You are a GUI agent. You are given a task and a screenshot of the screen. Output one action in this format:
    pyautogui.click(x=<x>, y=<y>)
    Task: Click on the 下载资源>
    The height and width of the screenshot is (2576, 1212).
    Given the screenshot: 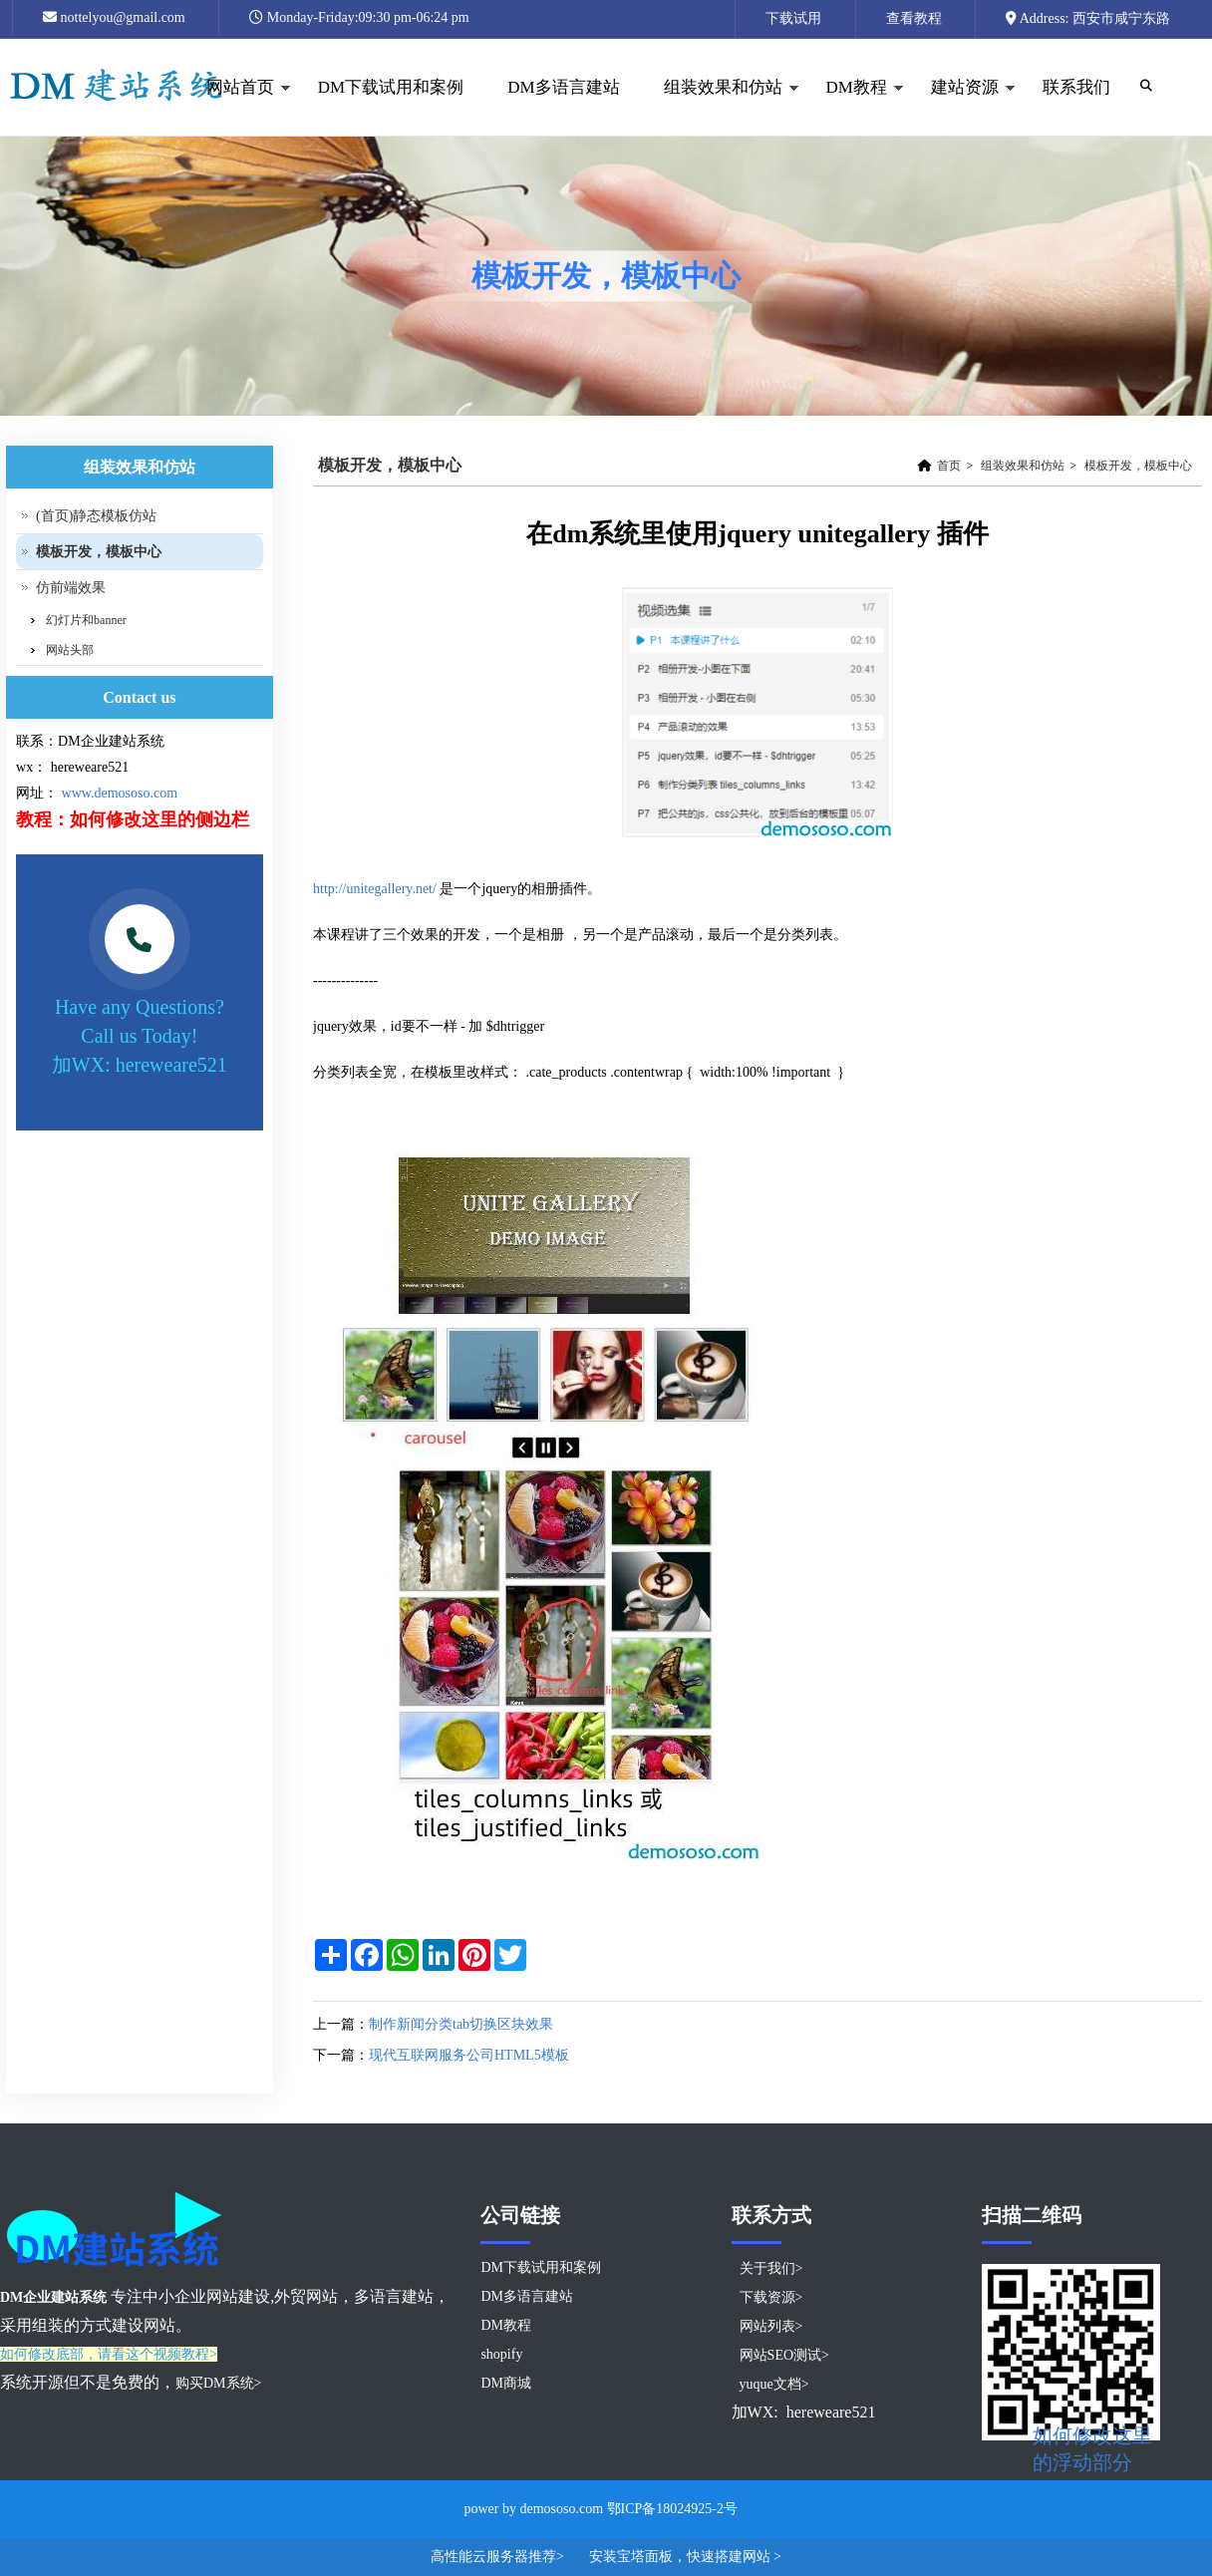 What is the action you would take?
    pyautogui.click(x=771, y=2297)
    